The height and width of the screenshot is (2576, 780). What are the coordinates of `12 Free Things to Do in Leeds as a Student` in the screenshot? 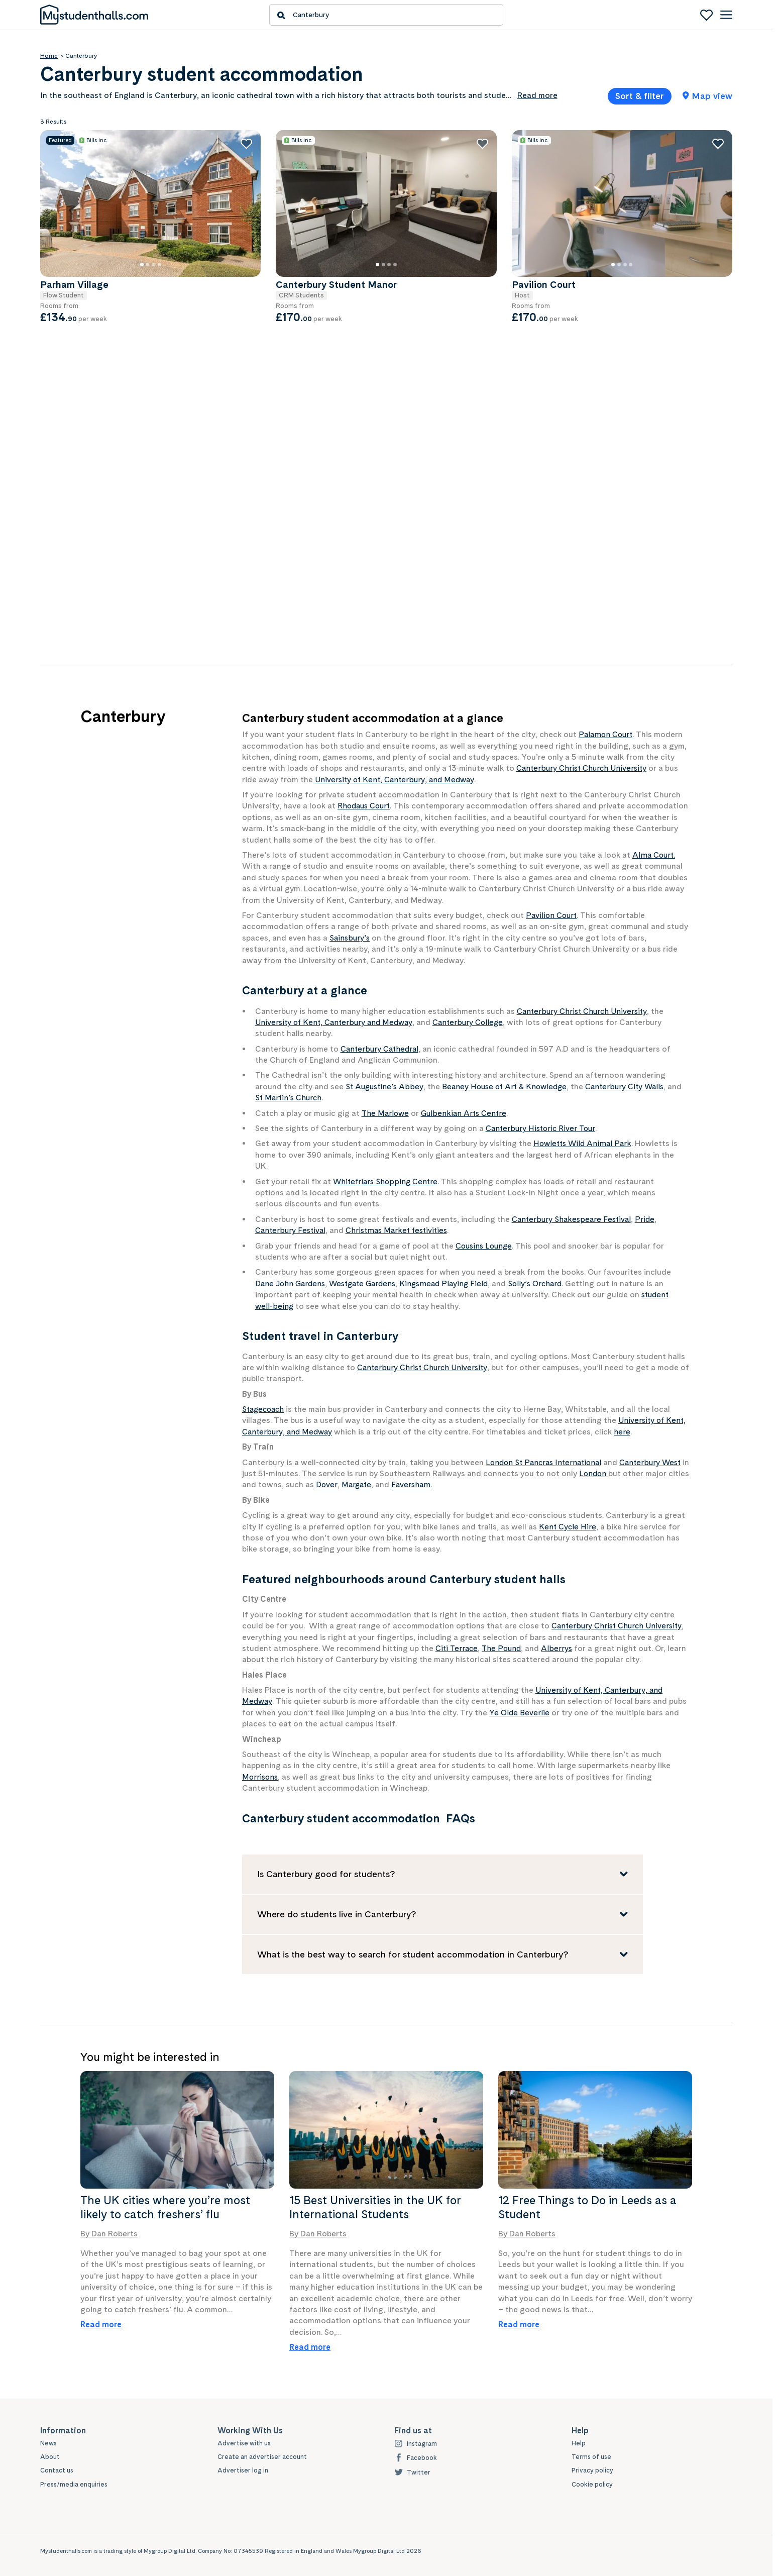 It's located at (587, 2207).